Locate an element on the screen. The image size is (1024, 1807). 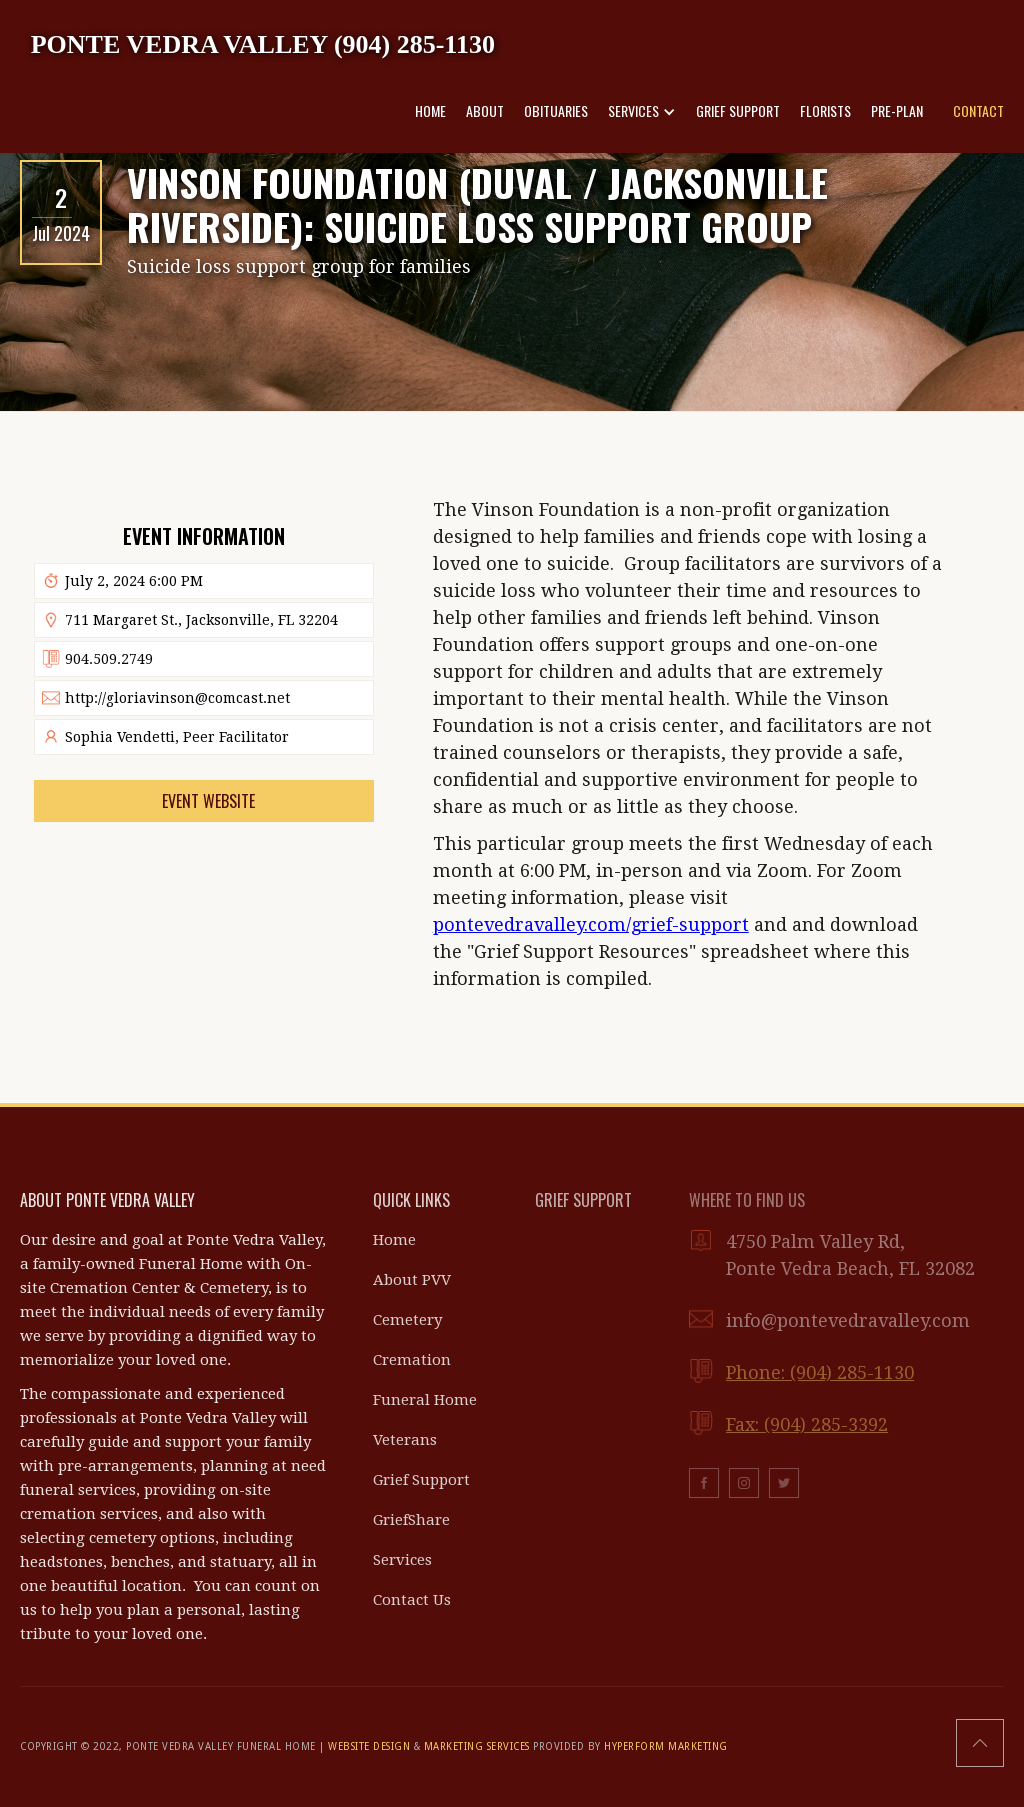
GriefShare is located at coordinates (411, 1520).